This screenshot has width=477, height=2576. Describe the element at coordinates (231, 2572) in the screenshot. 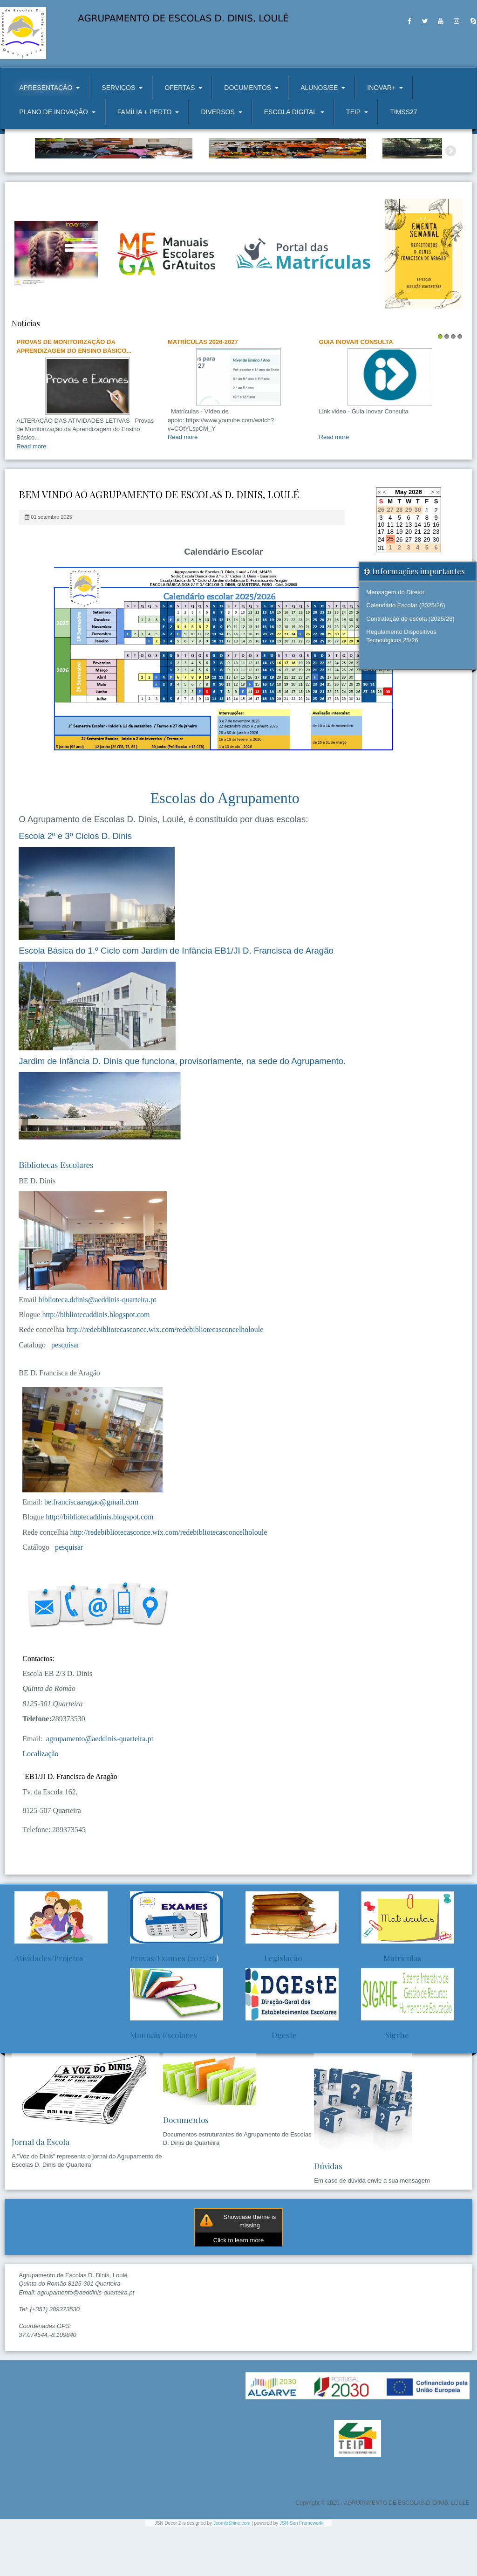

I see `JoomlaShine.com` at that location.